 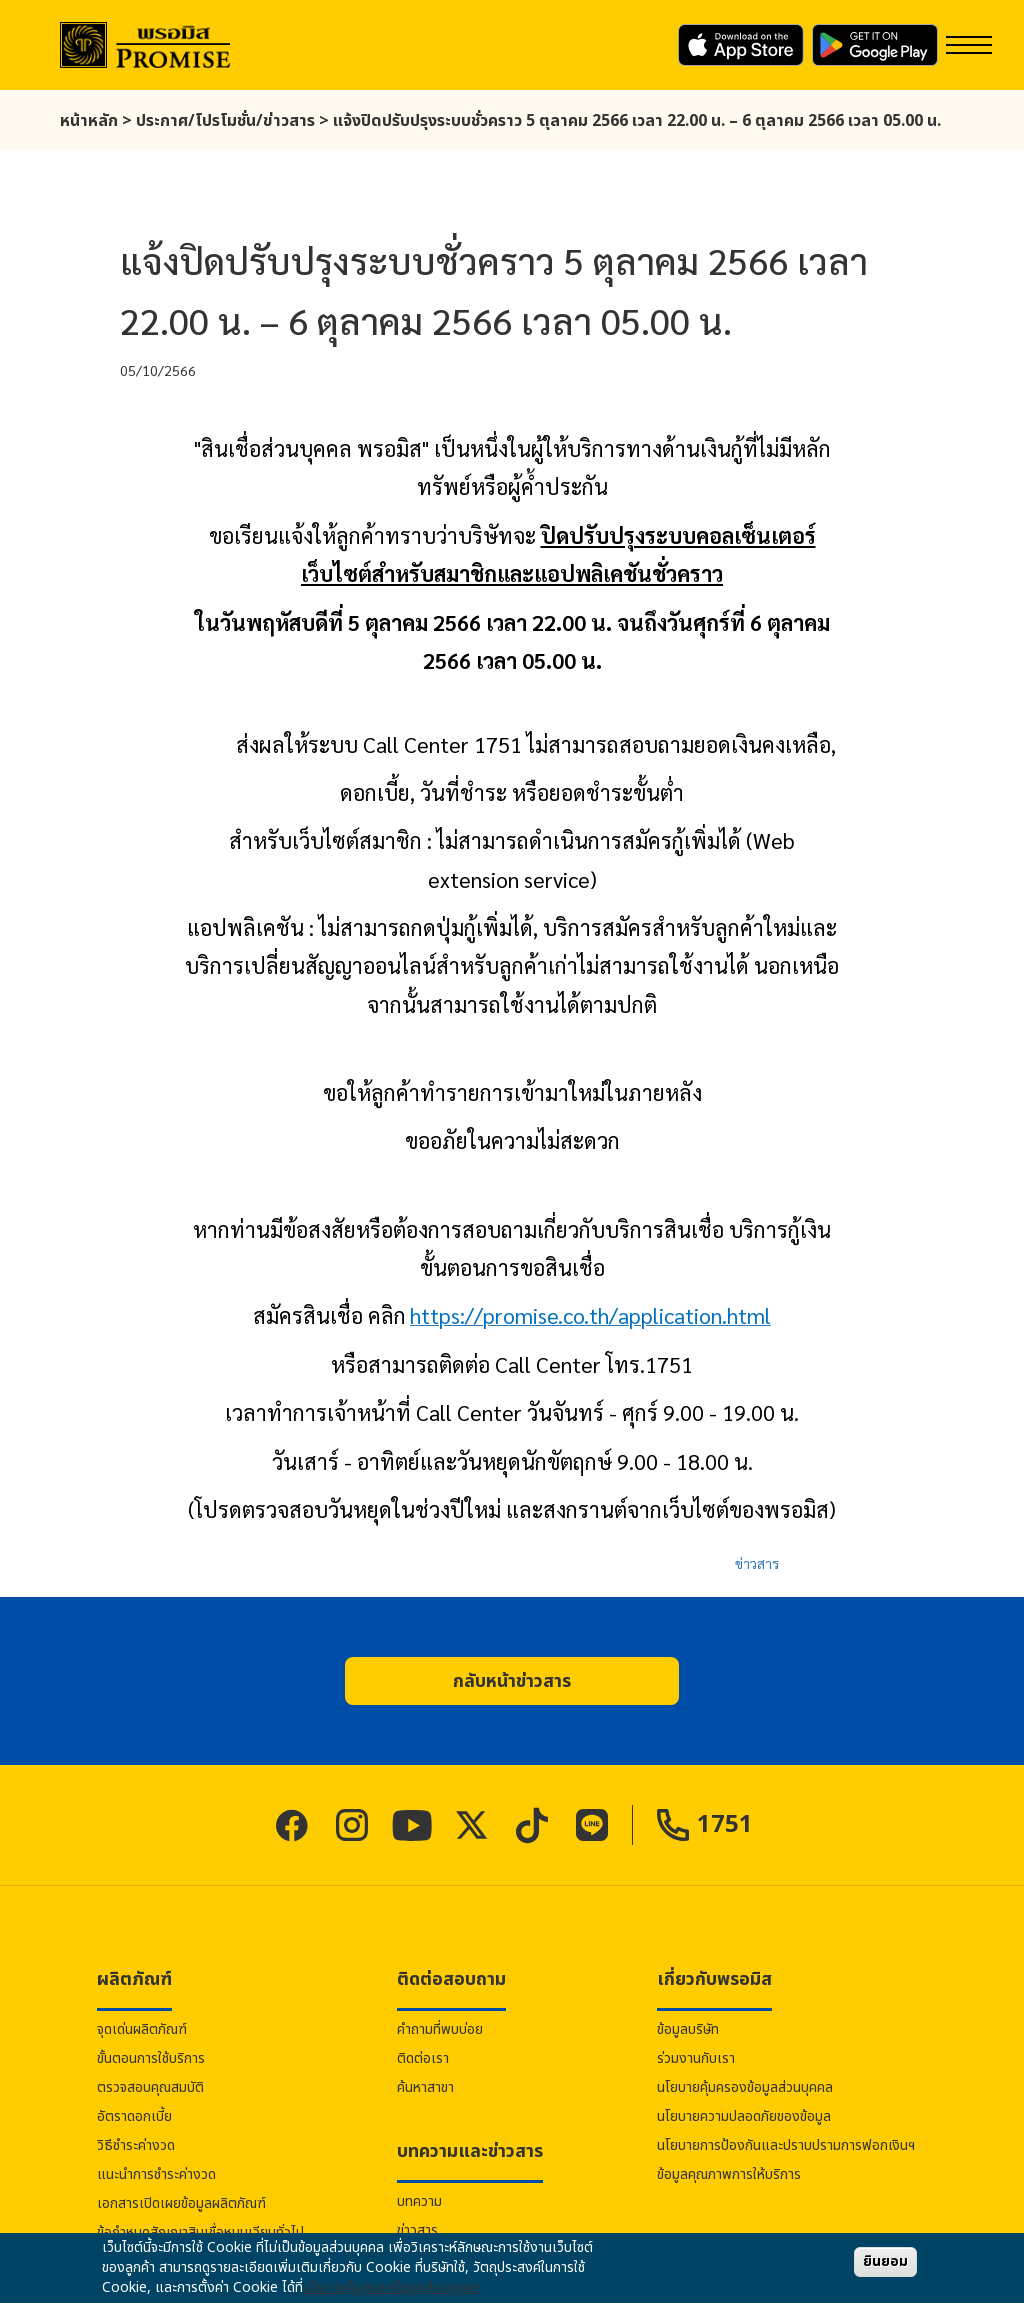 What do you see at coordinates (150, 2087) in the screenshot?
I see `ตรวจสอบคุณสมบัติ` at bounding box center [150, 2087].